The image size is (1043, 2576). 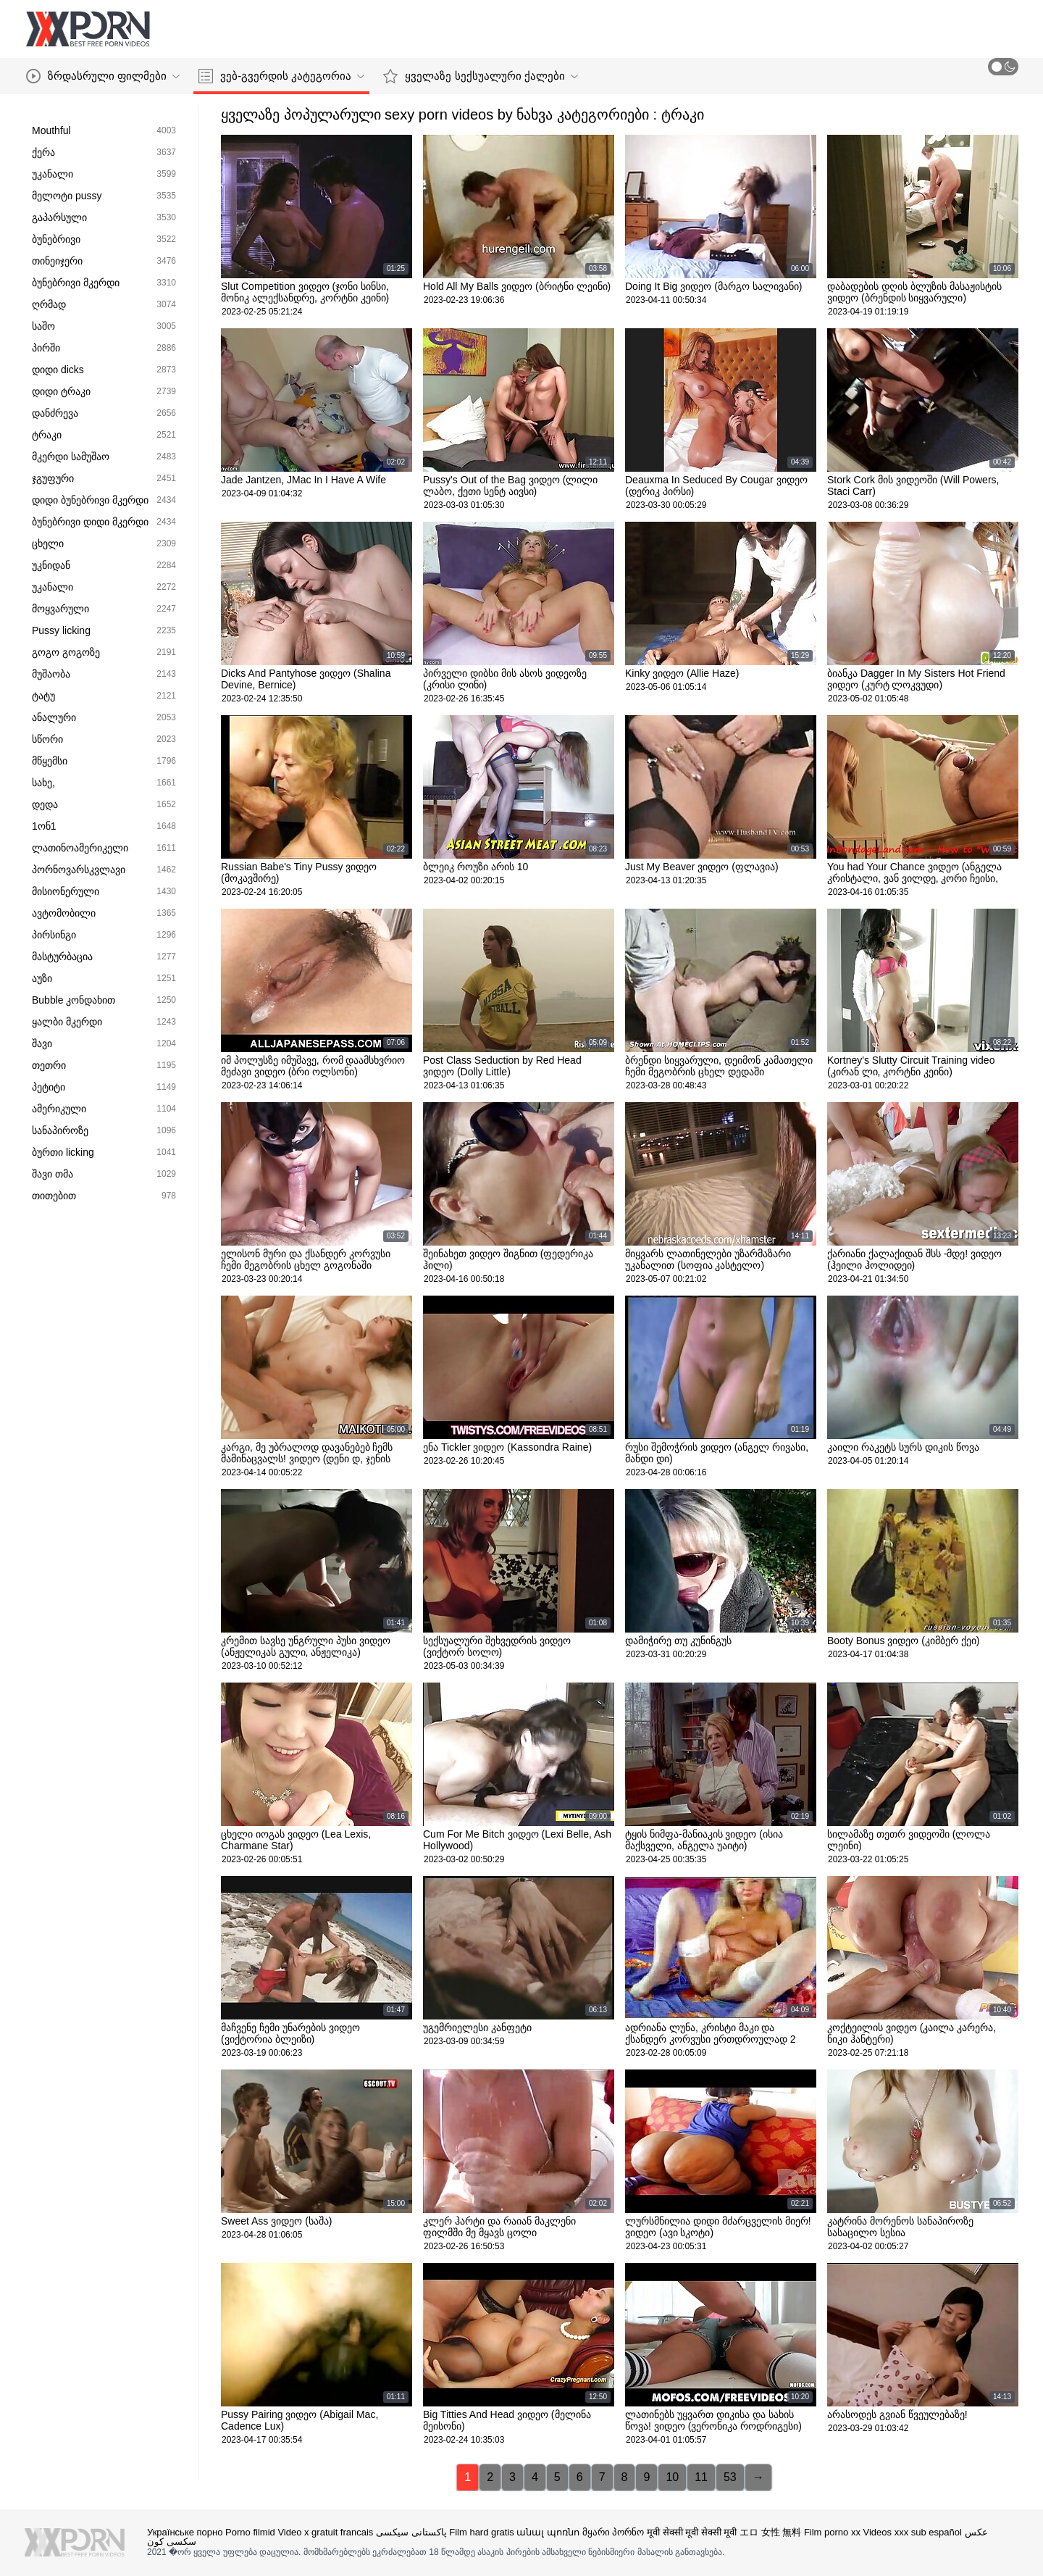 What do you see at coordinates (325, 2532) in the screenshot?
I see `Video x gratuit francais` at bounding box center [325, 2532].